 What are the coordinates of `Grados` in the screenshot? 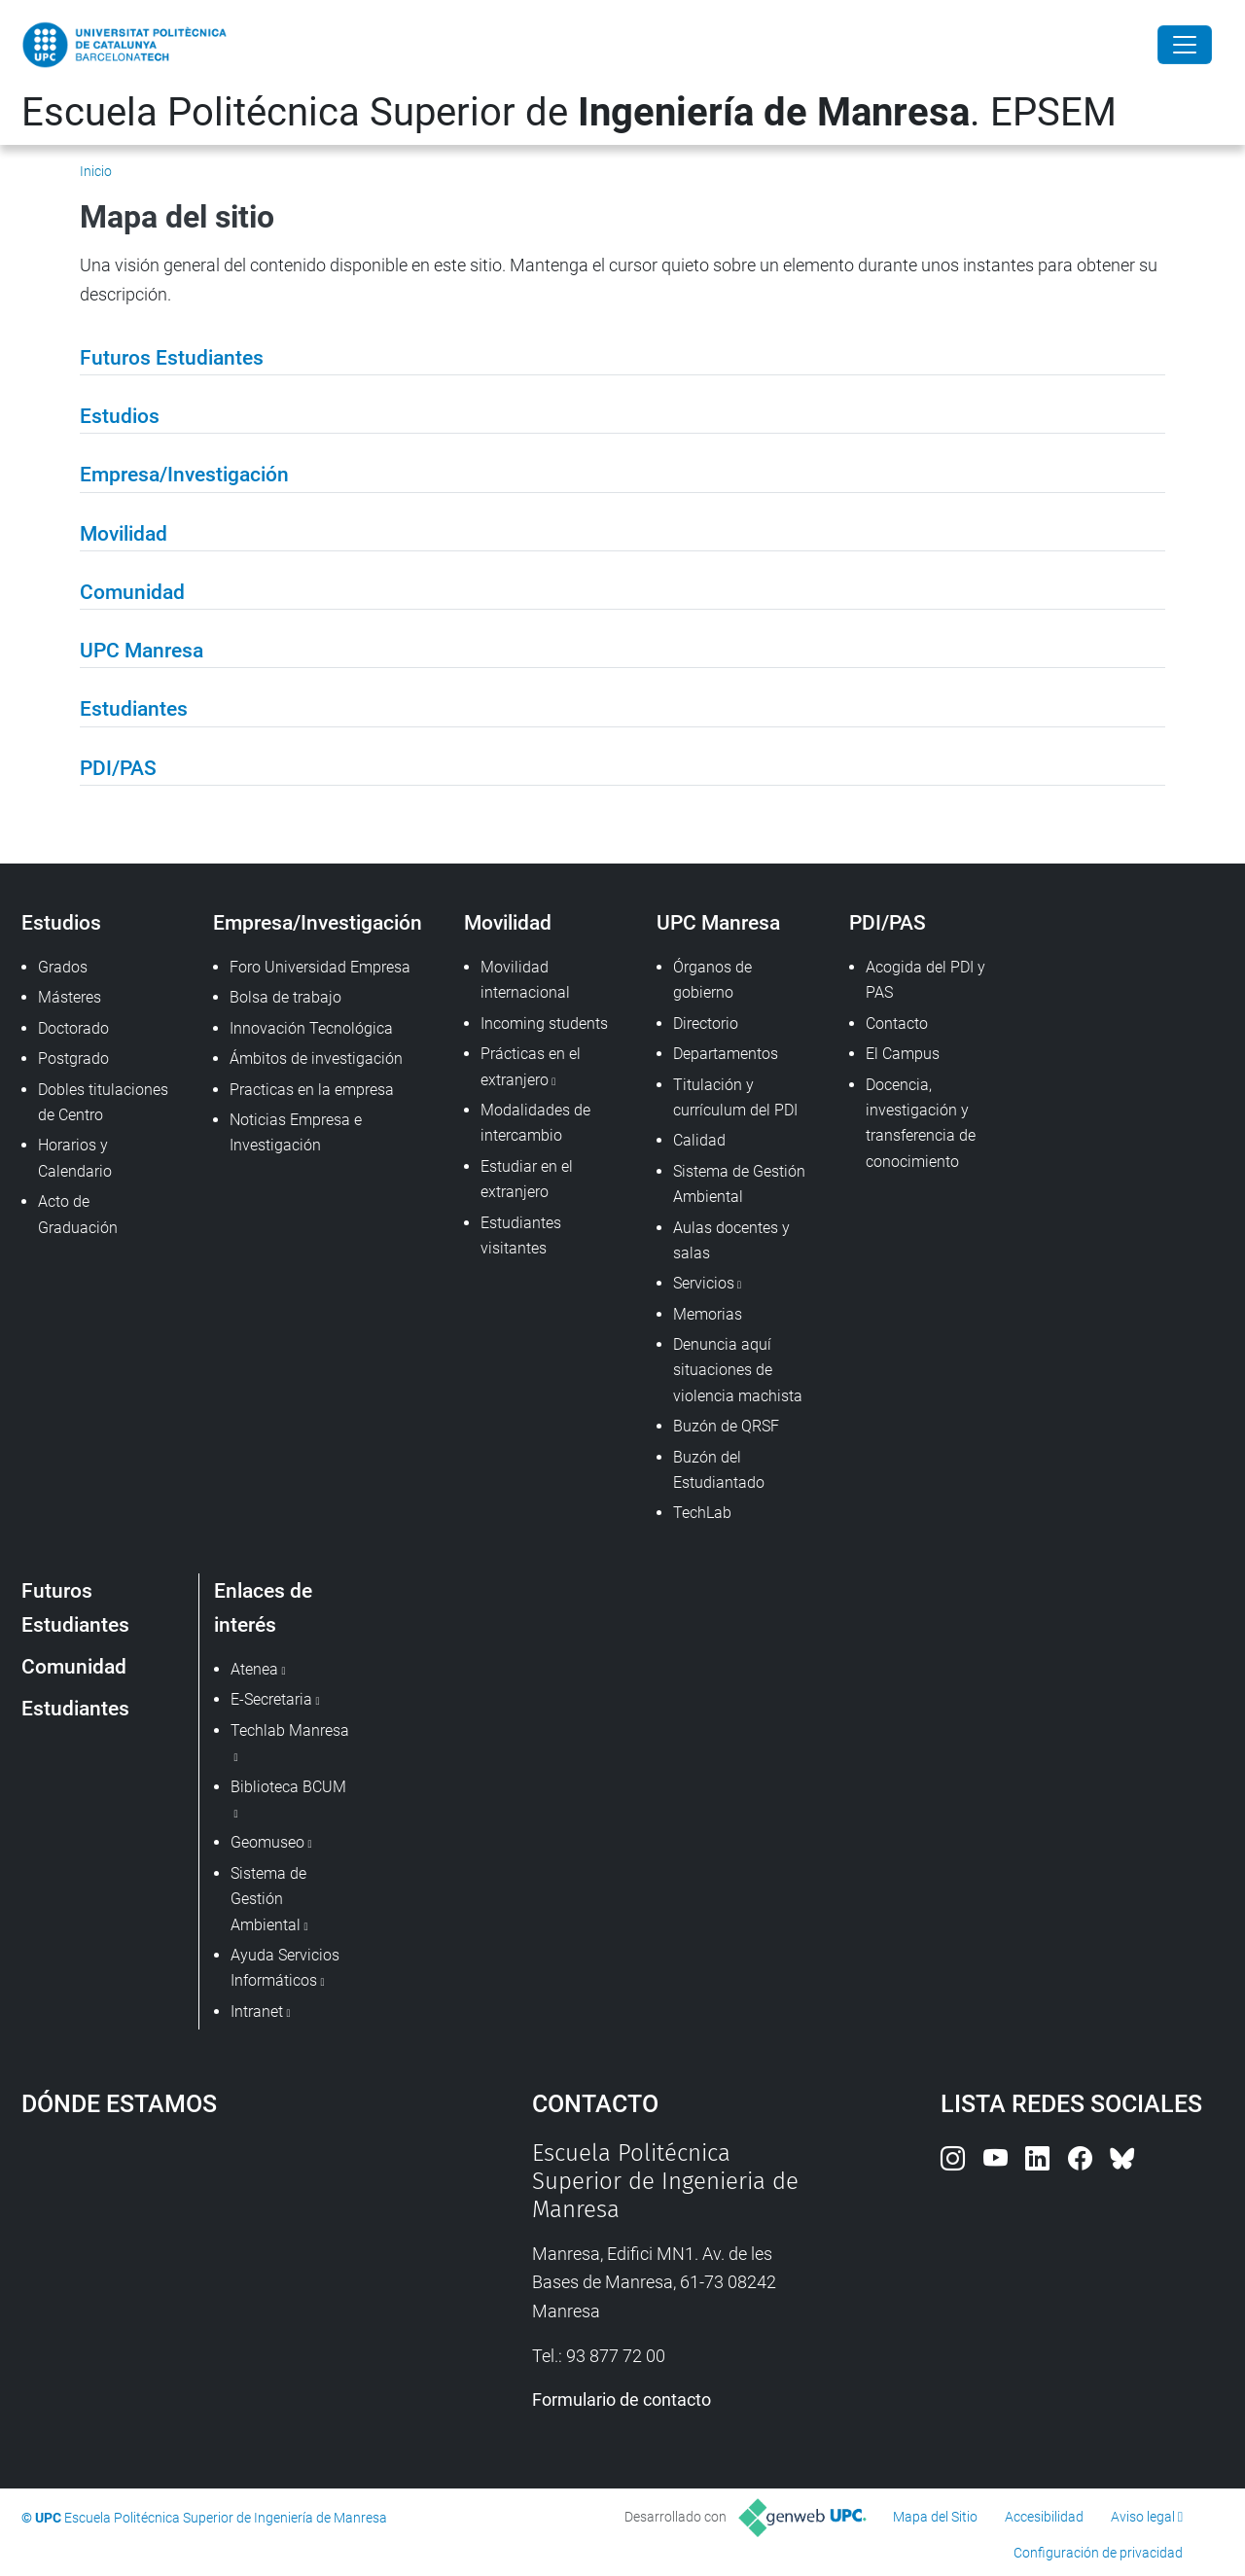 It's located at (63, 967).